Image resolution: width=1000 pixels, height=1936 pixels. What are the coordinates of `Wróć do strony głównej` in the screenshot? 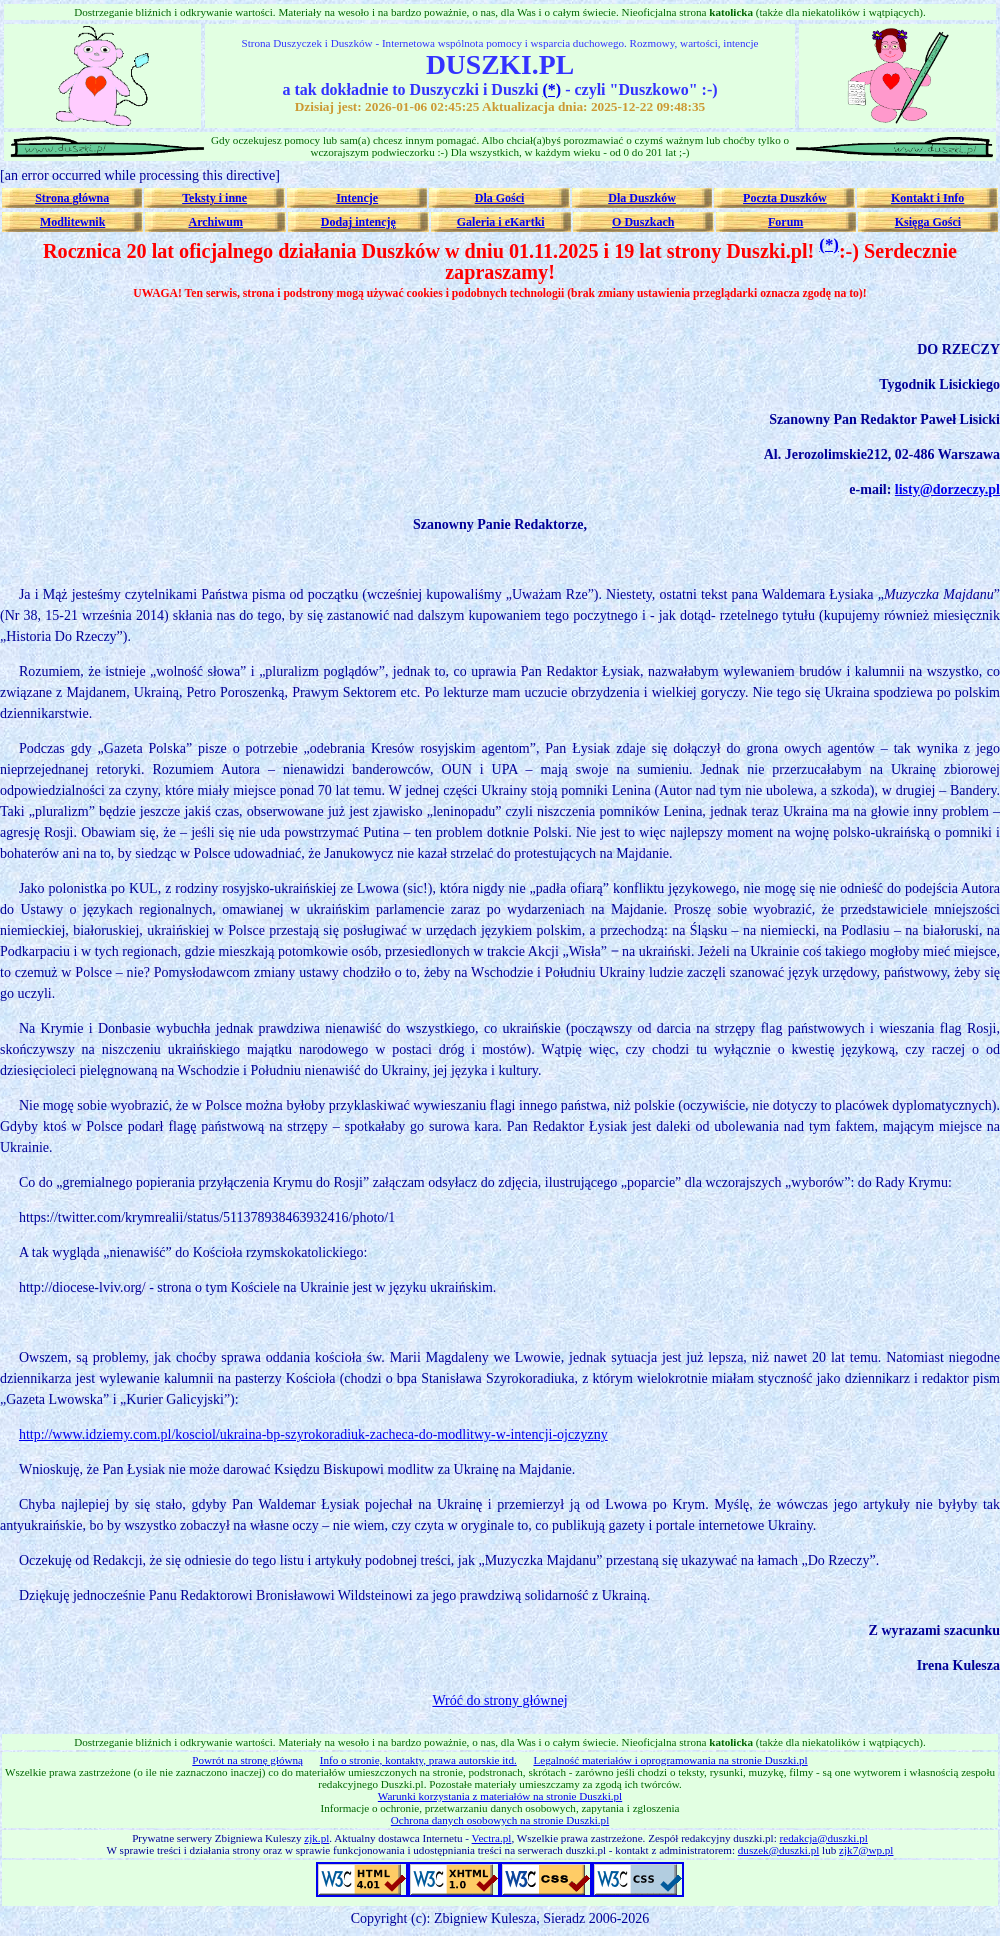 It's located at (499, 1700).